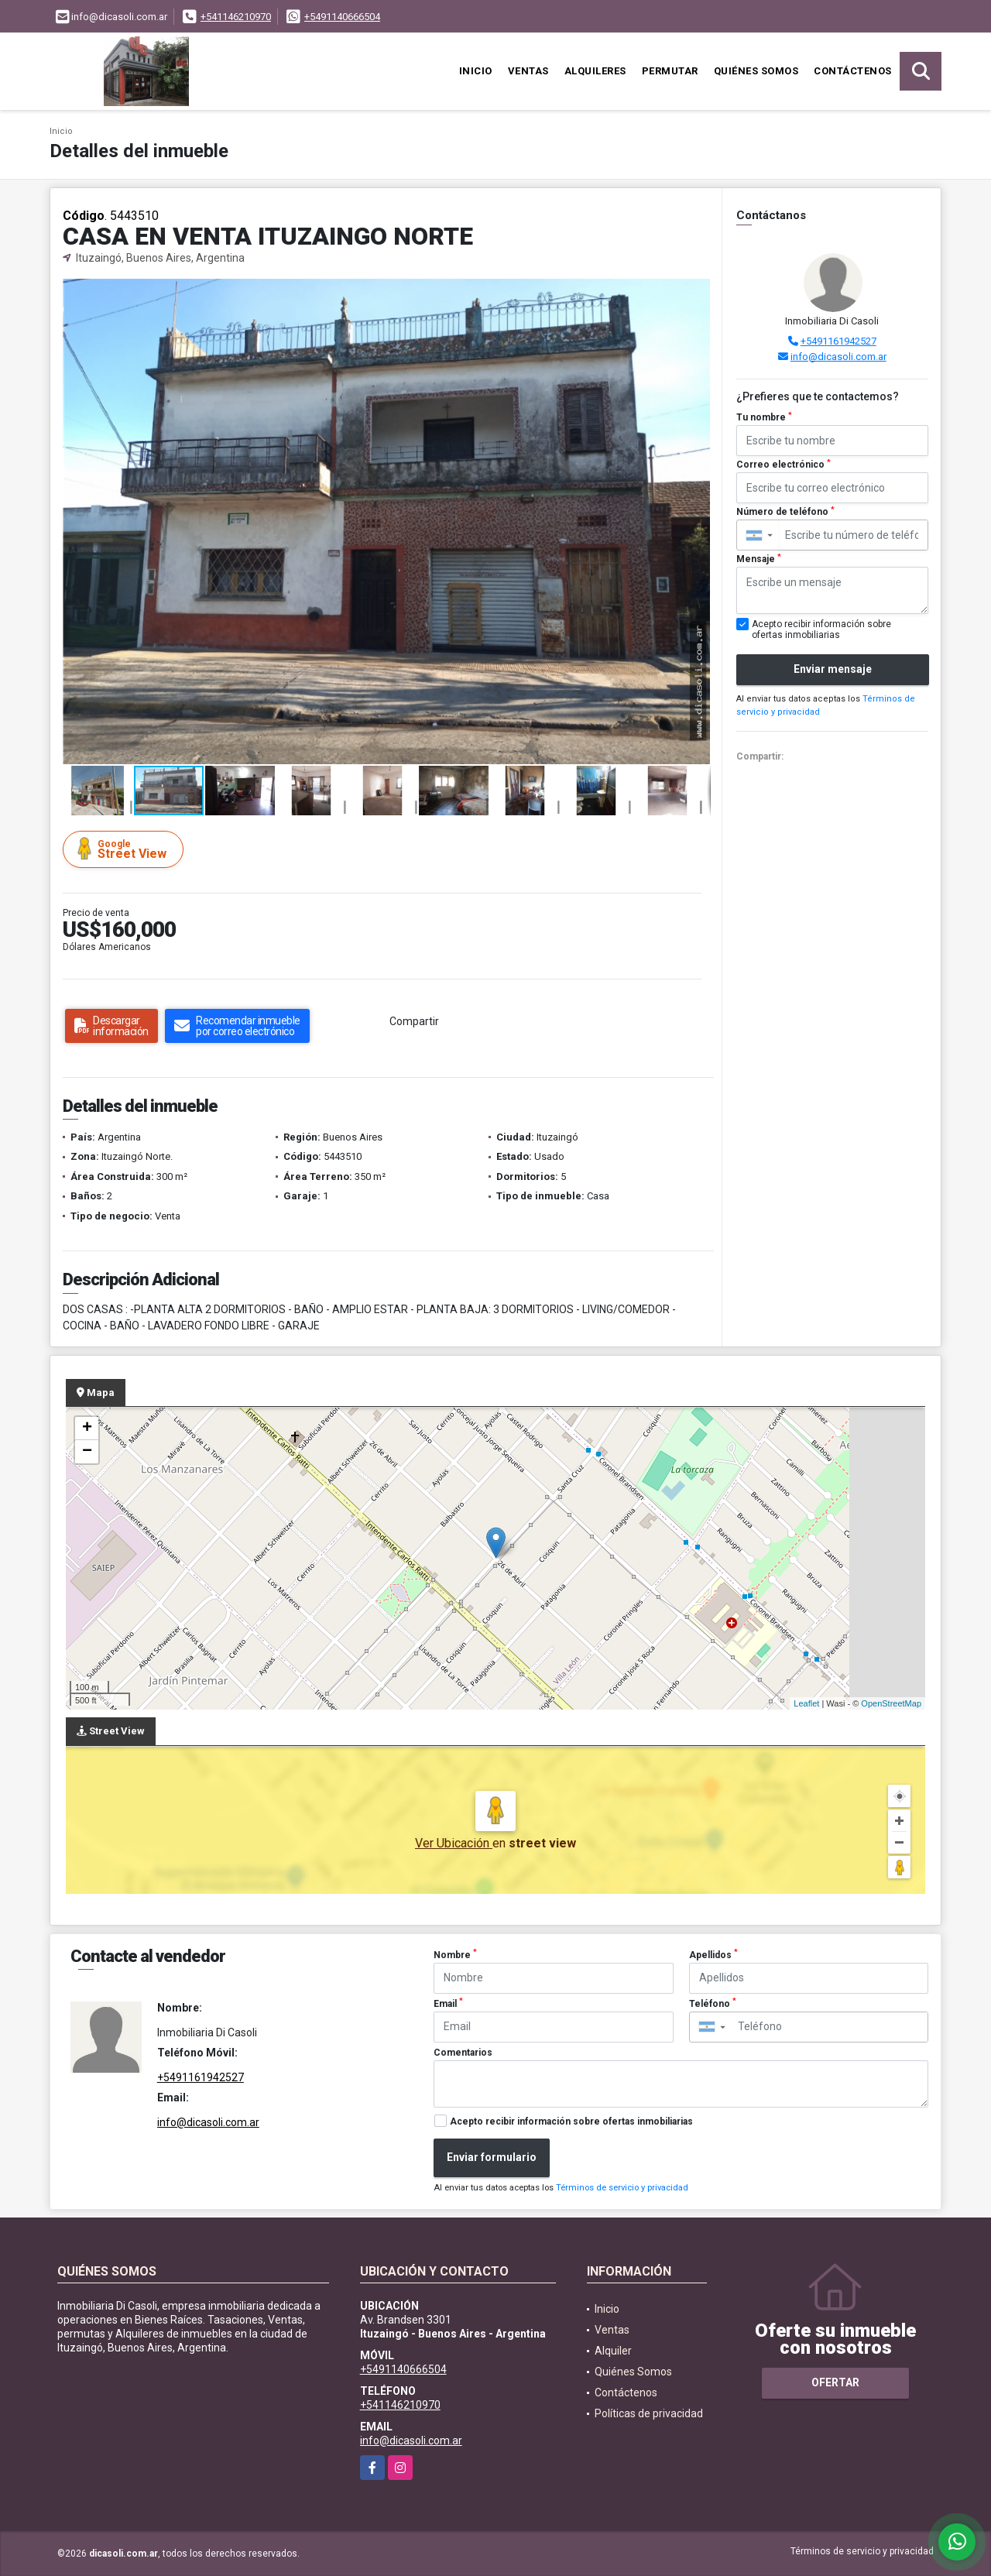  What do you see at coordinates (838, 356) in the screenshot?
I see `info@dicasoli.com.ar` at bounding box center [838, 356].